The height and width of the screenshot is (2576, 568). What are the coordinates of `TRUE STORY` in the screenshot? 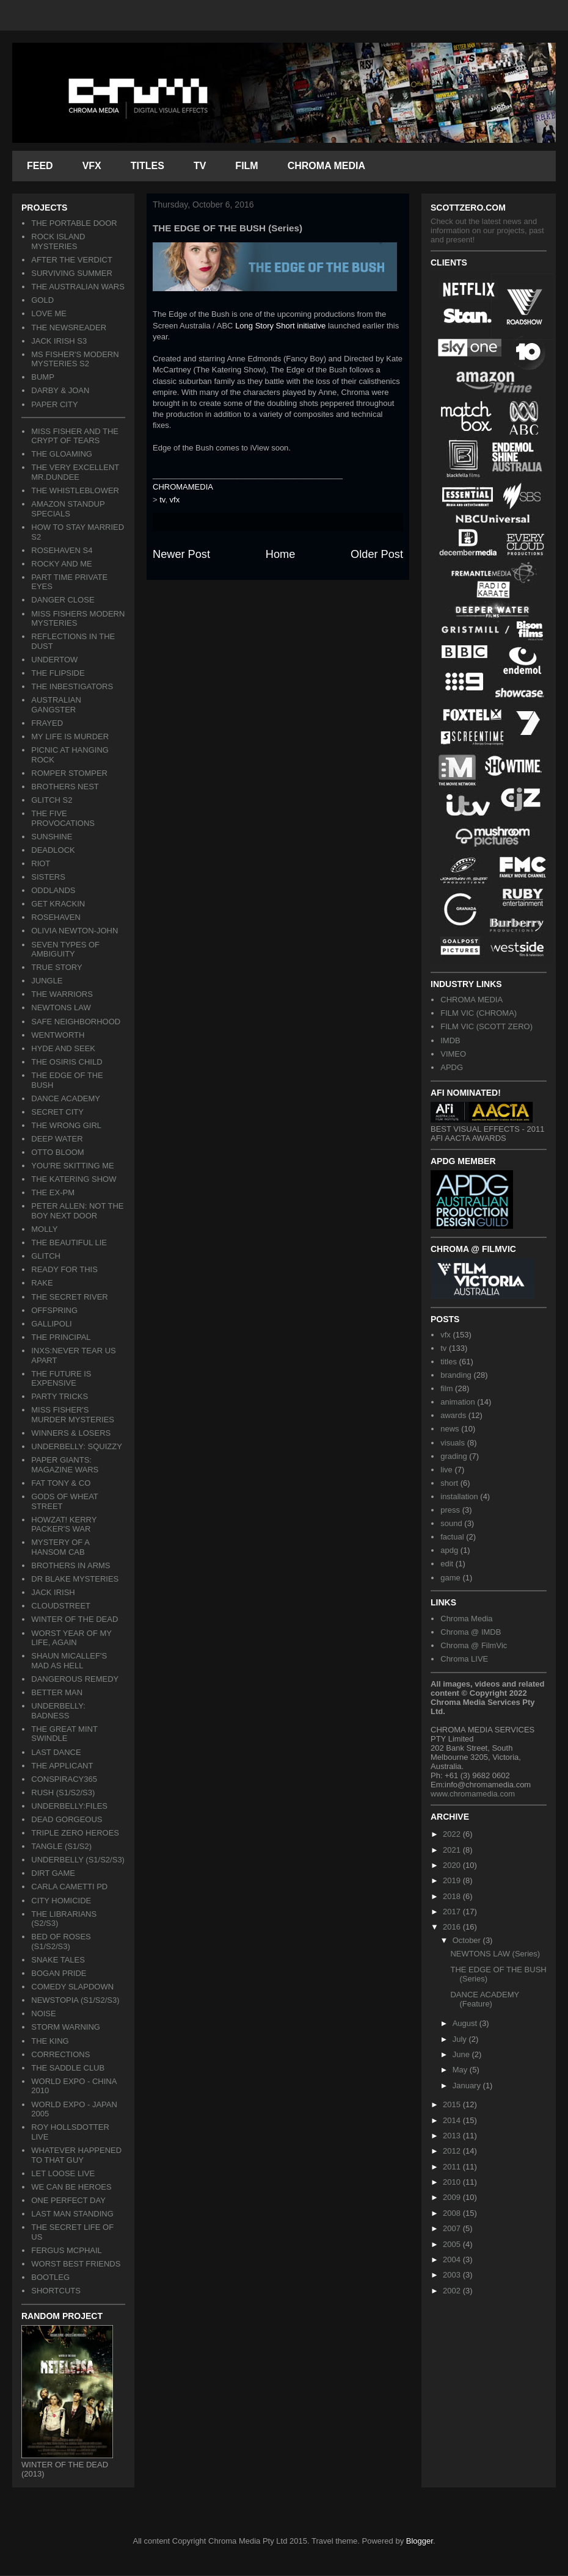 It's located at (56, 967).